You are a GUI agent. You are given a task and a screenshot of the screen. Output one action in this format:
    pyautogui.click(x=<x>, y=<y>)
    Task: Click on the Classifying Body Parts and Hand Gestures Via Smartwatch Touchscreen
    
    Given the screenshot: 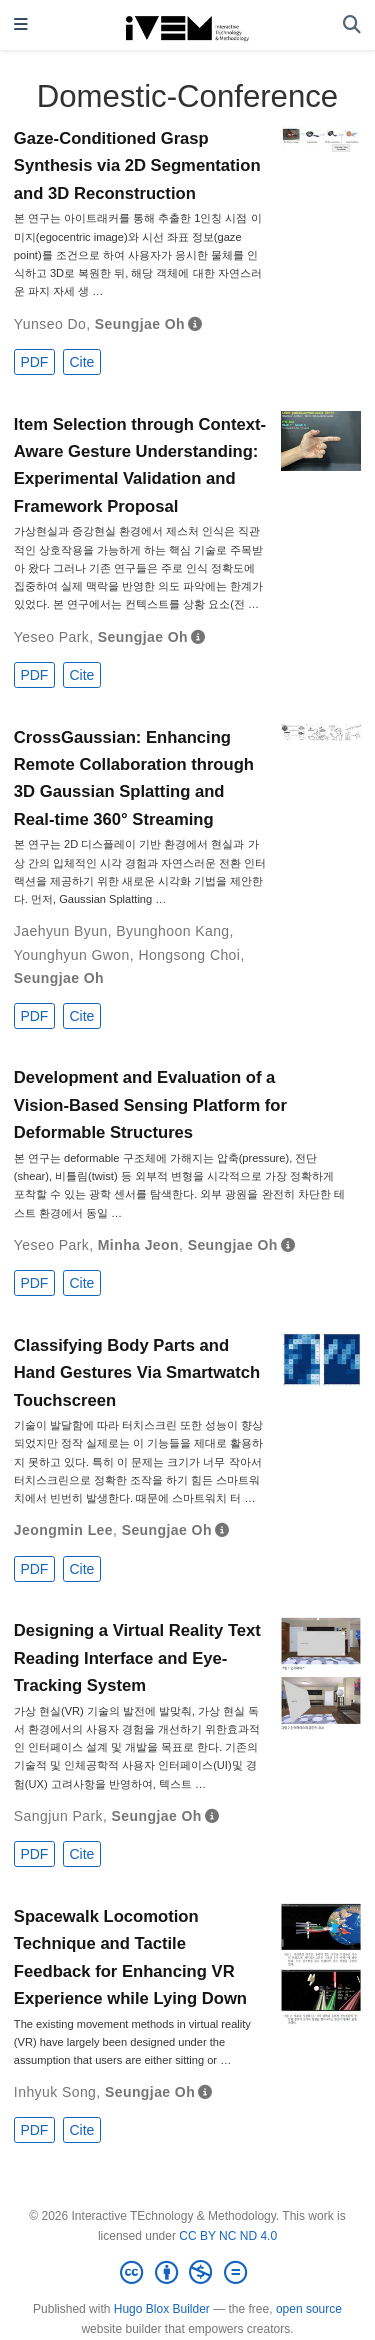 What is the action you would take?
    pyautogui.click(x=137, y=1373)
    